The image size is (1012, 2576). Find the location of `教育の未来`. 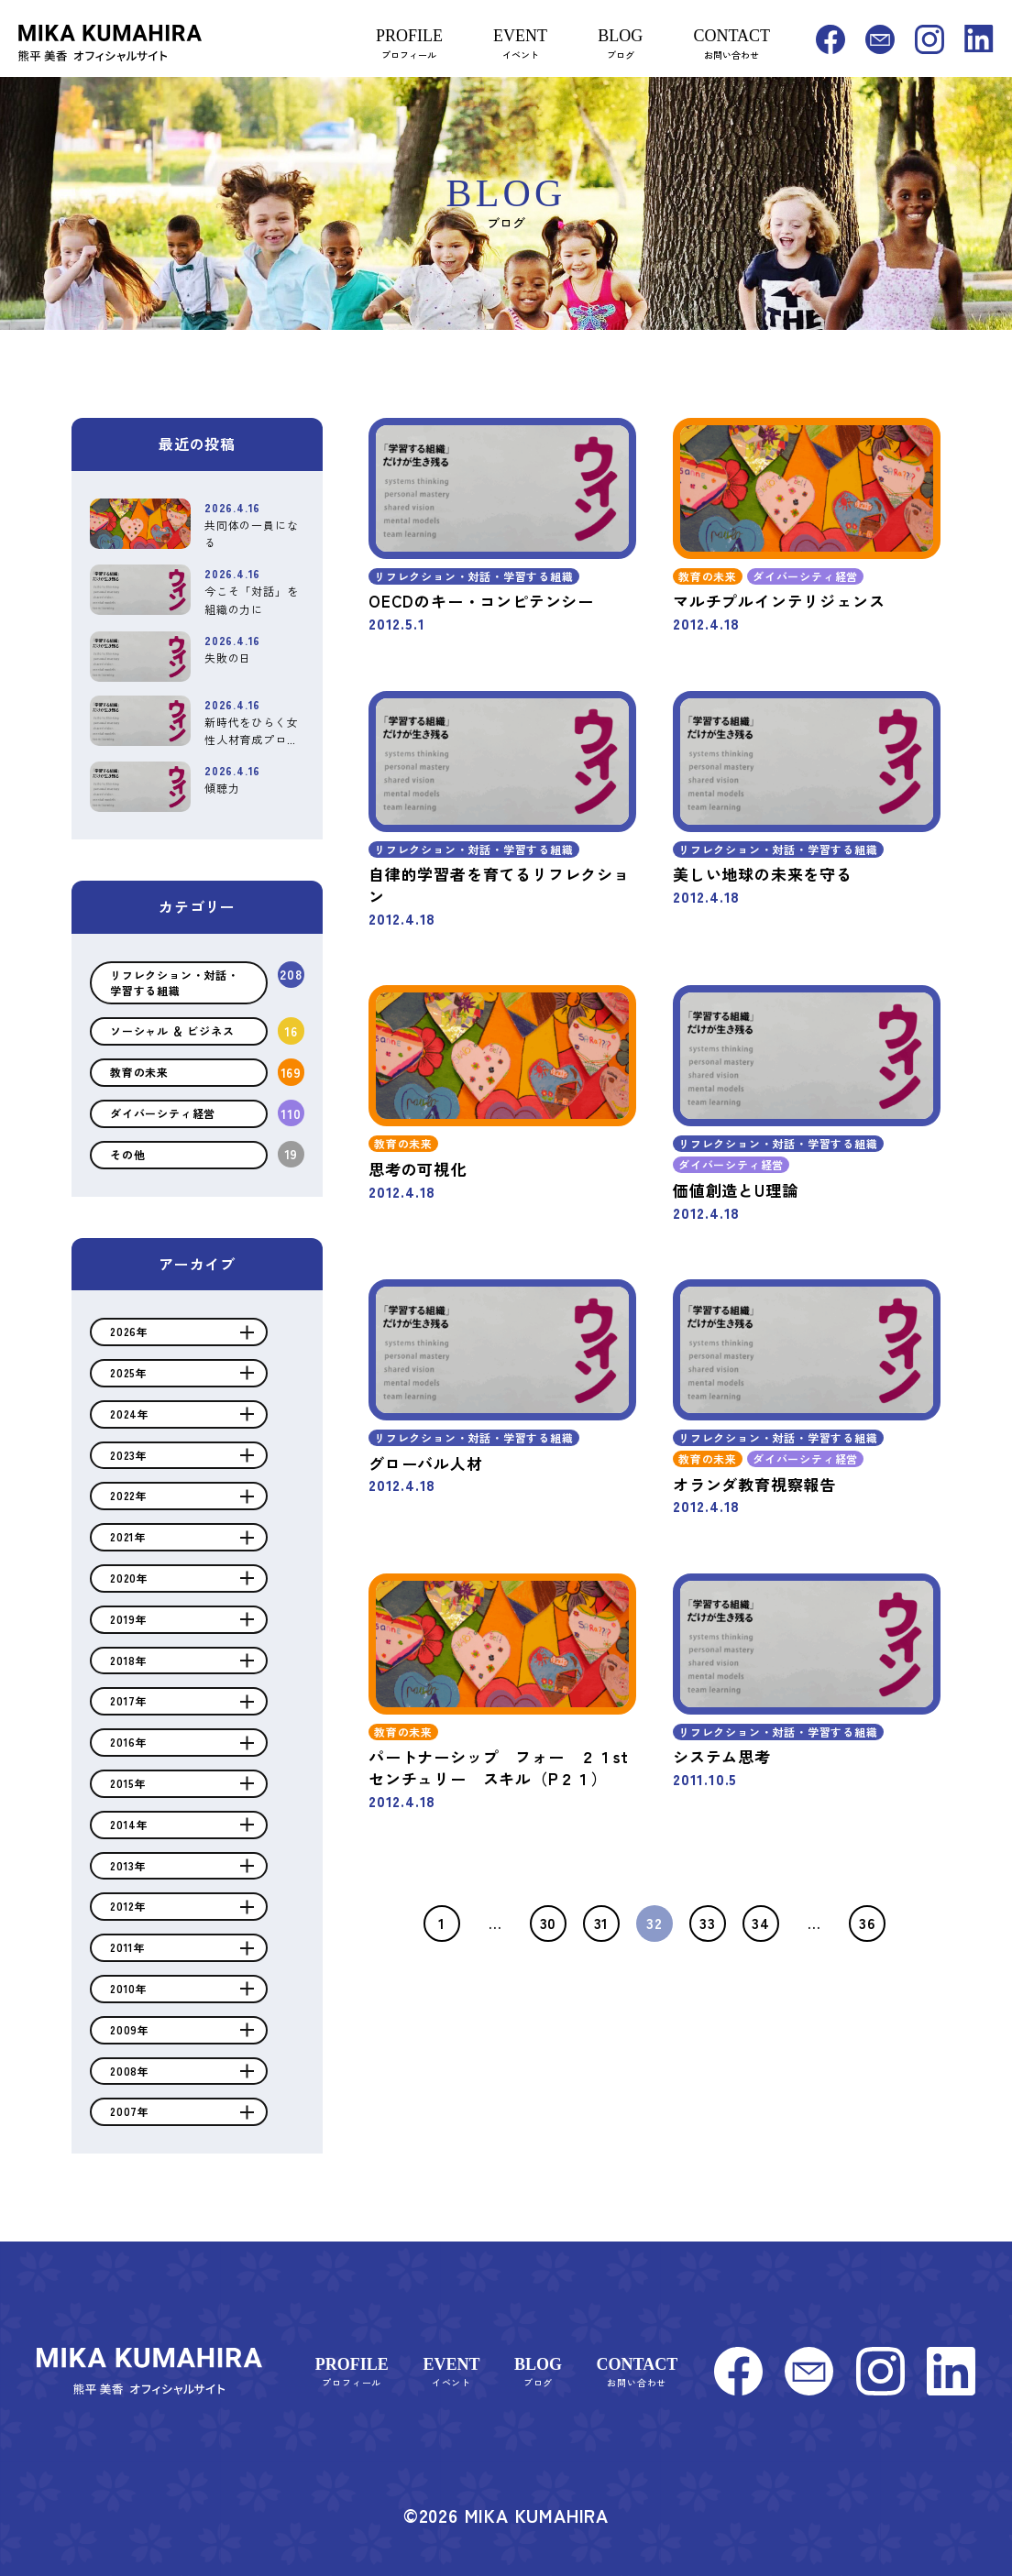

教育の未来 is located at coordinates (139, 1072).